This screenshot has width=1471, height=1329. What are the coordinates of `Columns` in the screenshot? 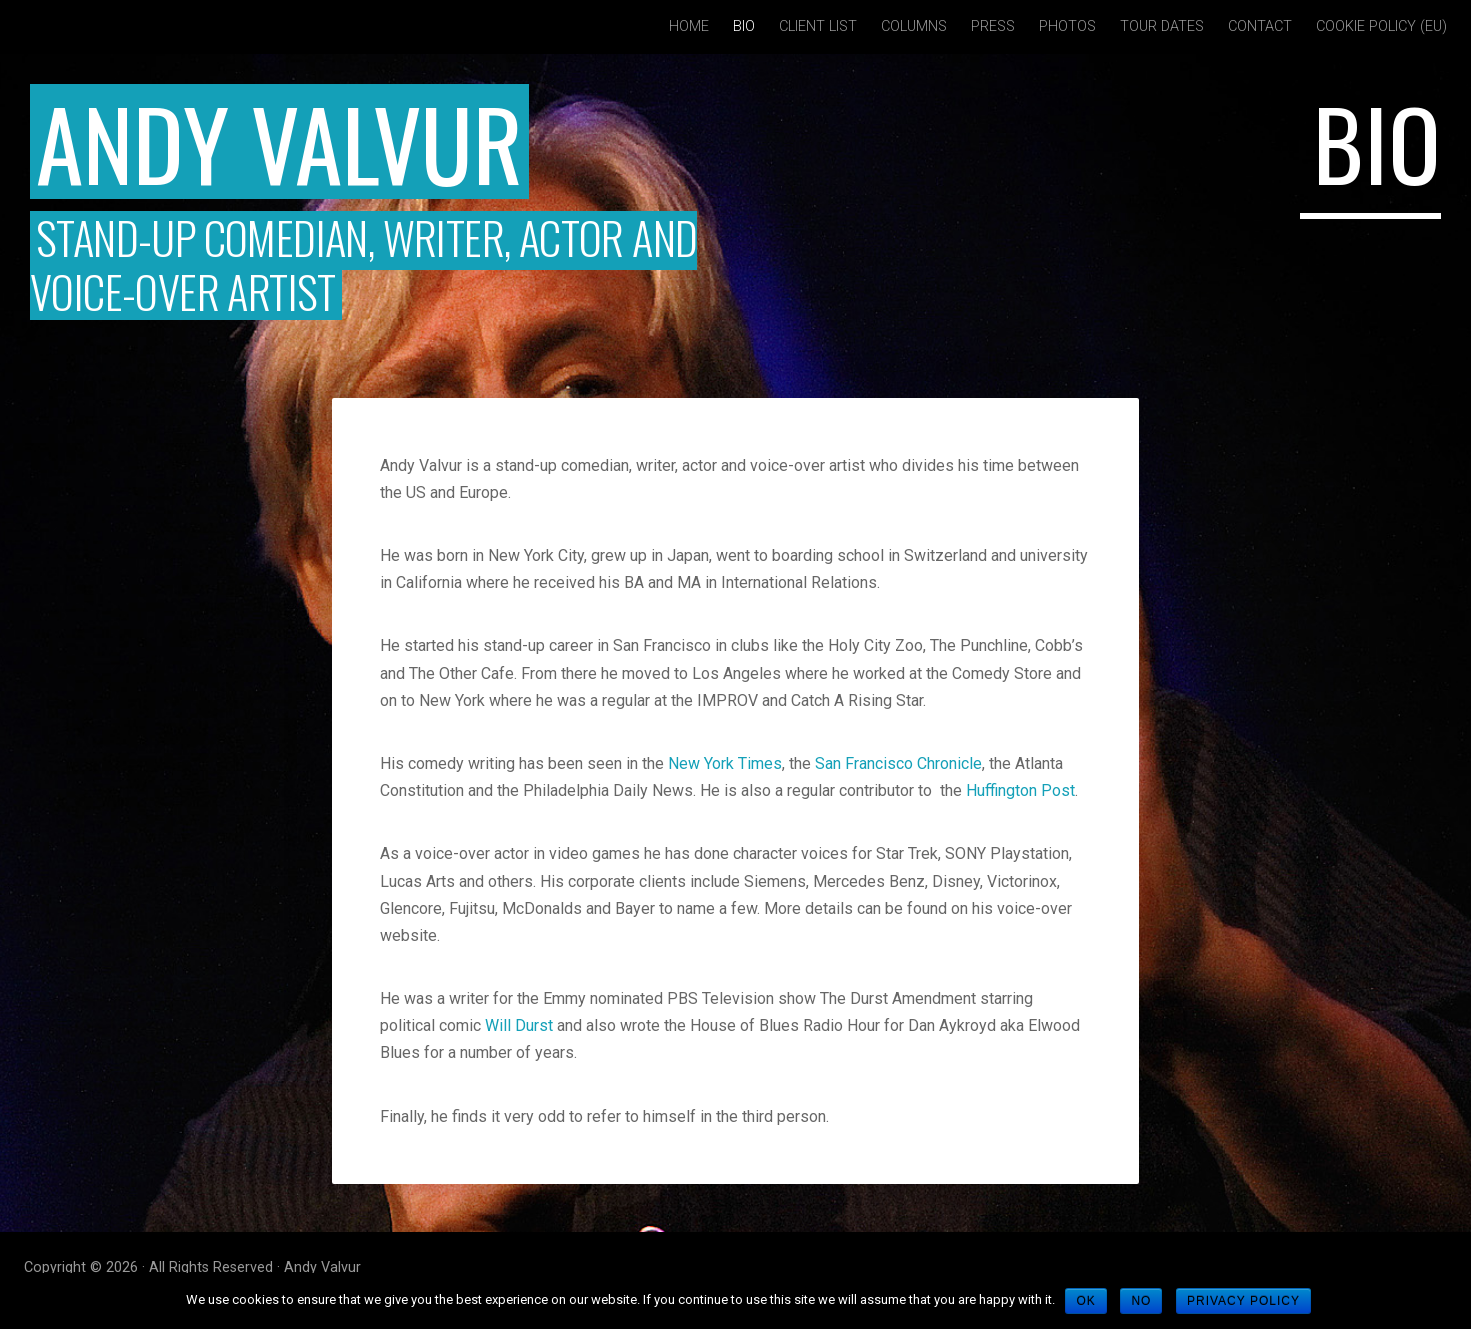 It's located at (914, 26).